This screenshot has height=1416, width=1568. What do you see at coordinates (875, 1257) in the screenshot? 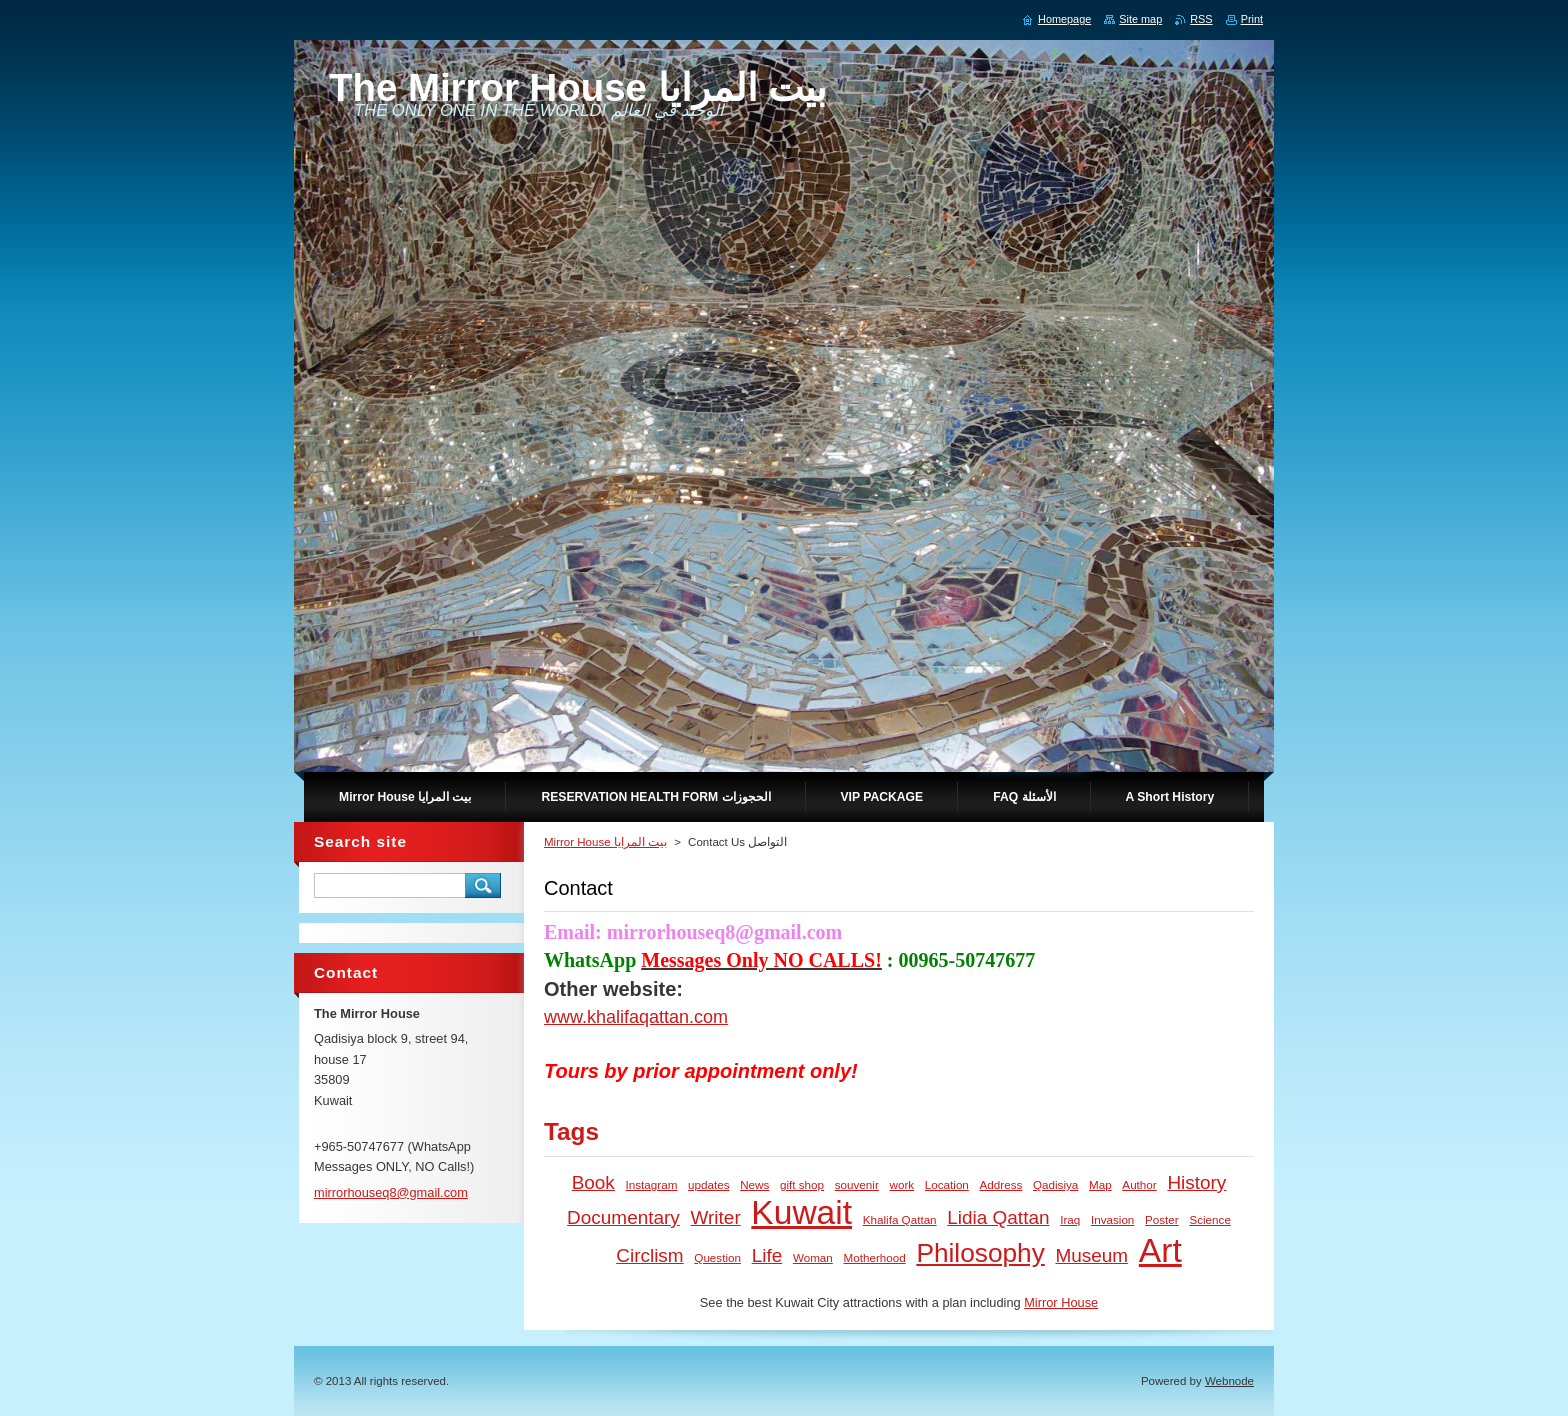
I see `Motherhood` at bounding box center [875, 1257].